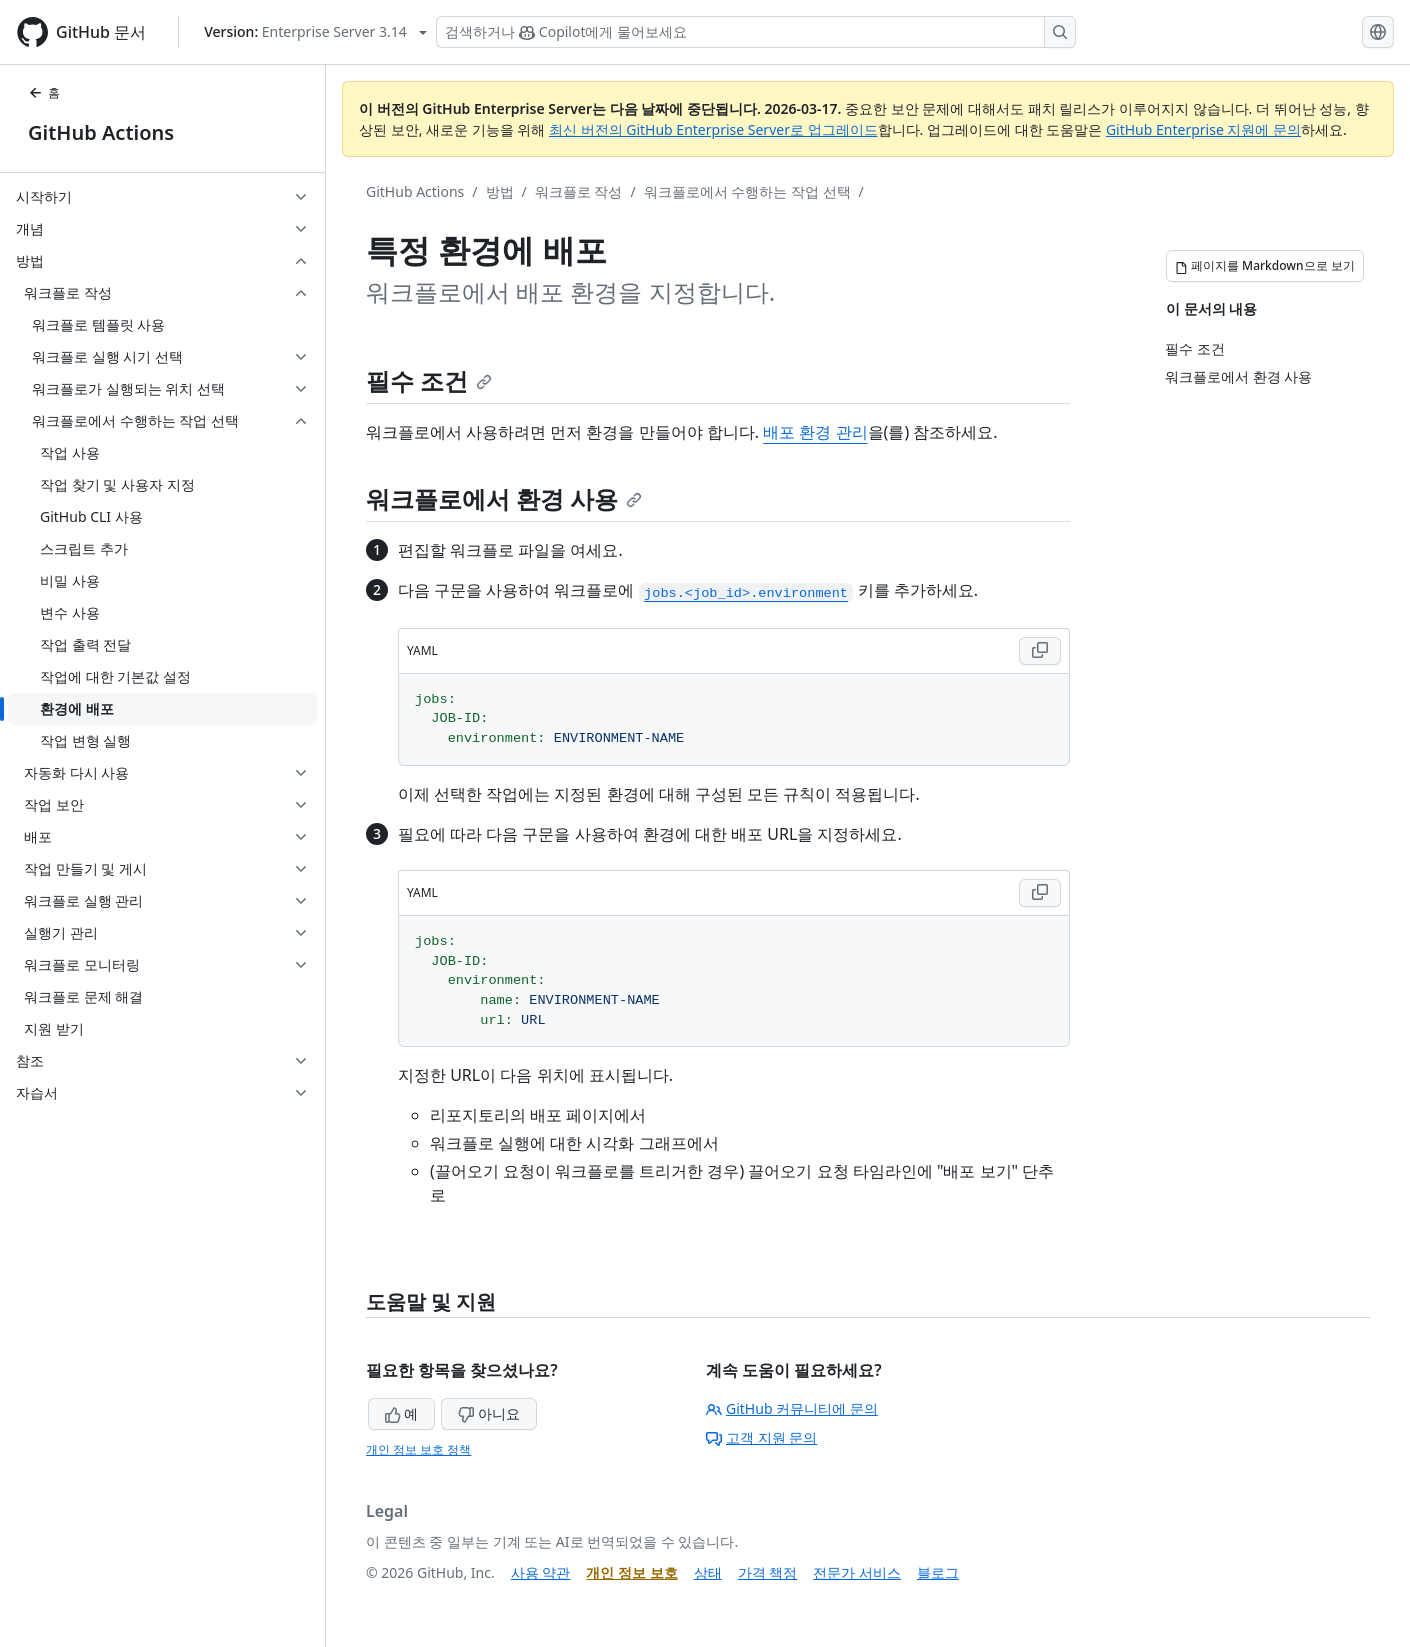 The height and width of the screenshot is (1647, 1410). I want to click on [Copilot 검색 또는 요청], so click(756, 32).